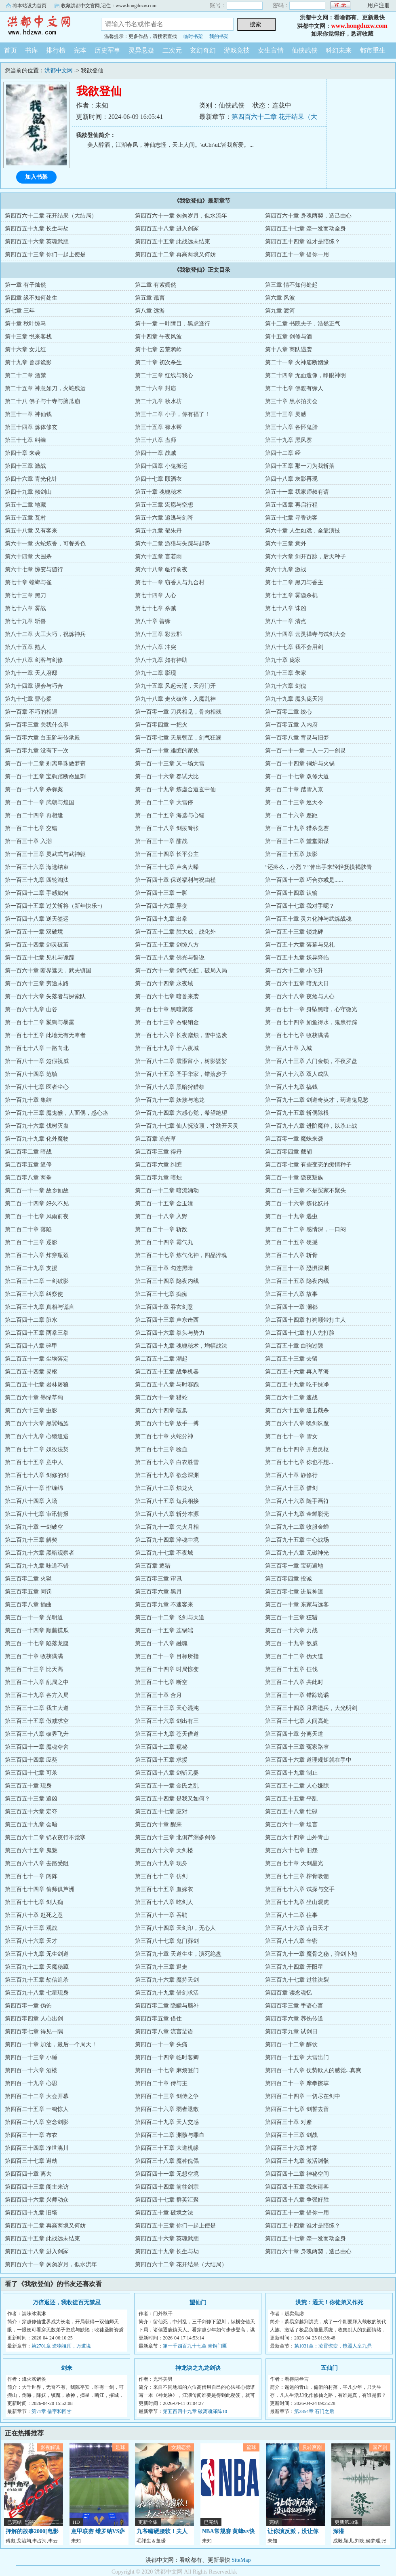  I want to click on 第一百二十三章 巡天令, so click(294, 802).